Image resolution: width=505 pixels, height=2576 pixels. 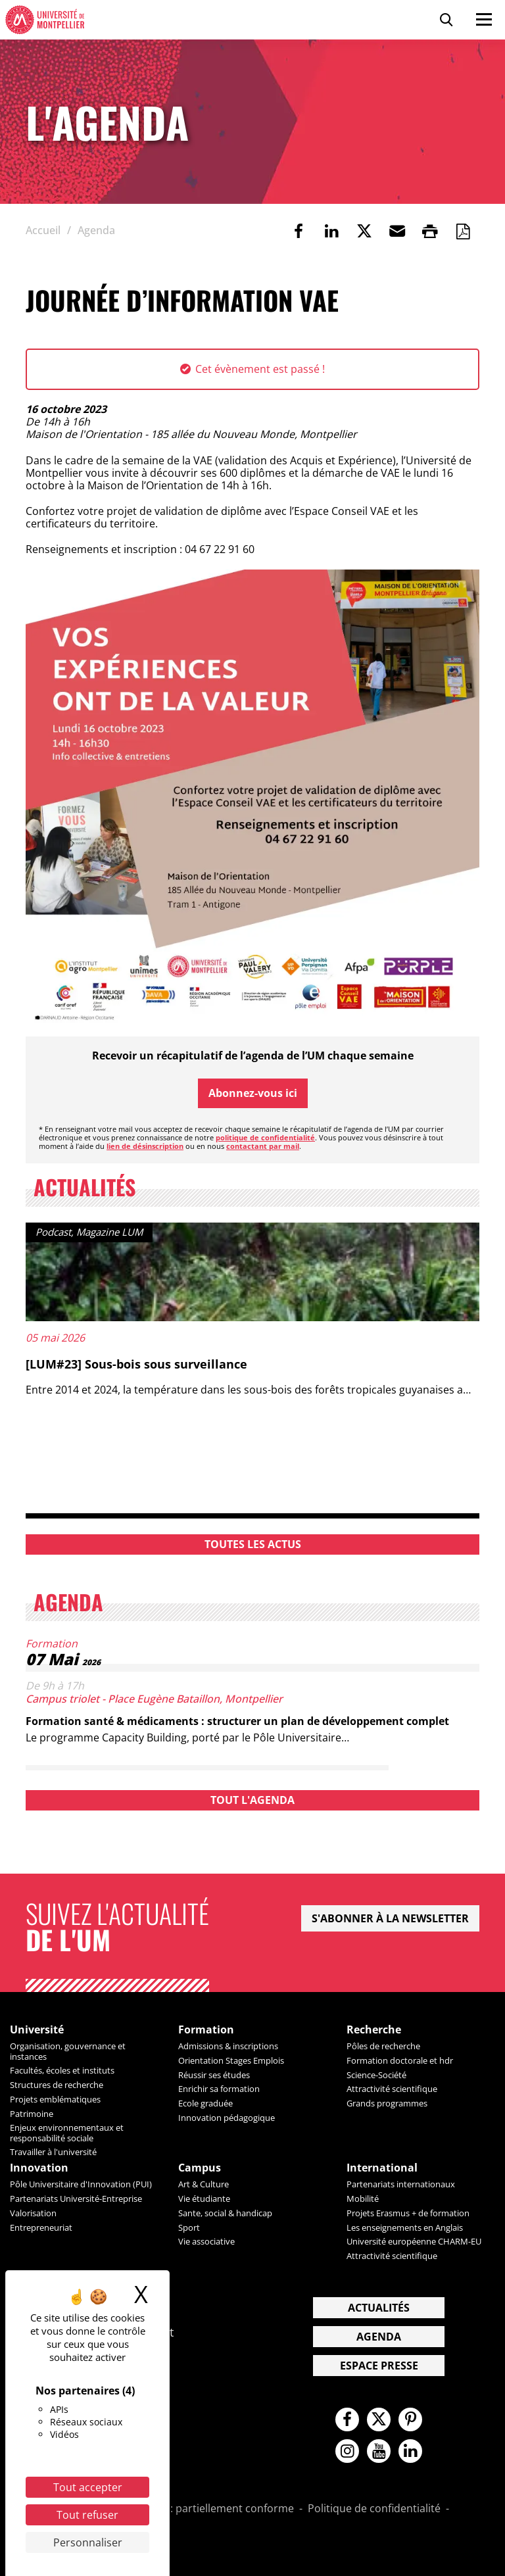 I want to click on Patrimoine, so click(x=31, y=2114).